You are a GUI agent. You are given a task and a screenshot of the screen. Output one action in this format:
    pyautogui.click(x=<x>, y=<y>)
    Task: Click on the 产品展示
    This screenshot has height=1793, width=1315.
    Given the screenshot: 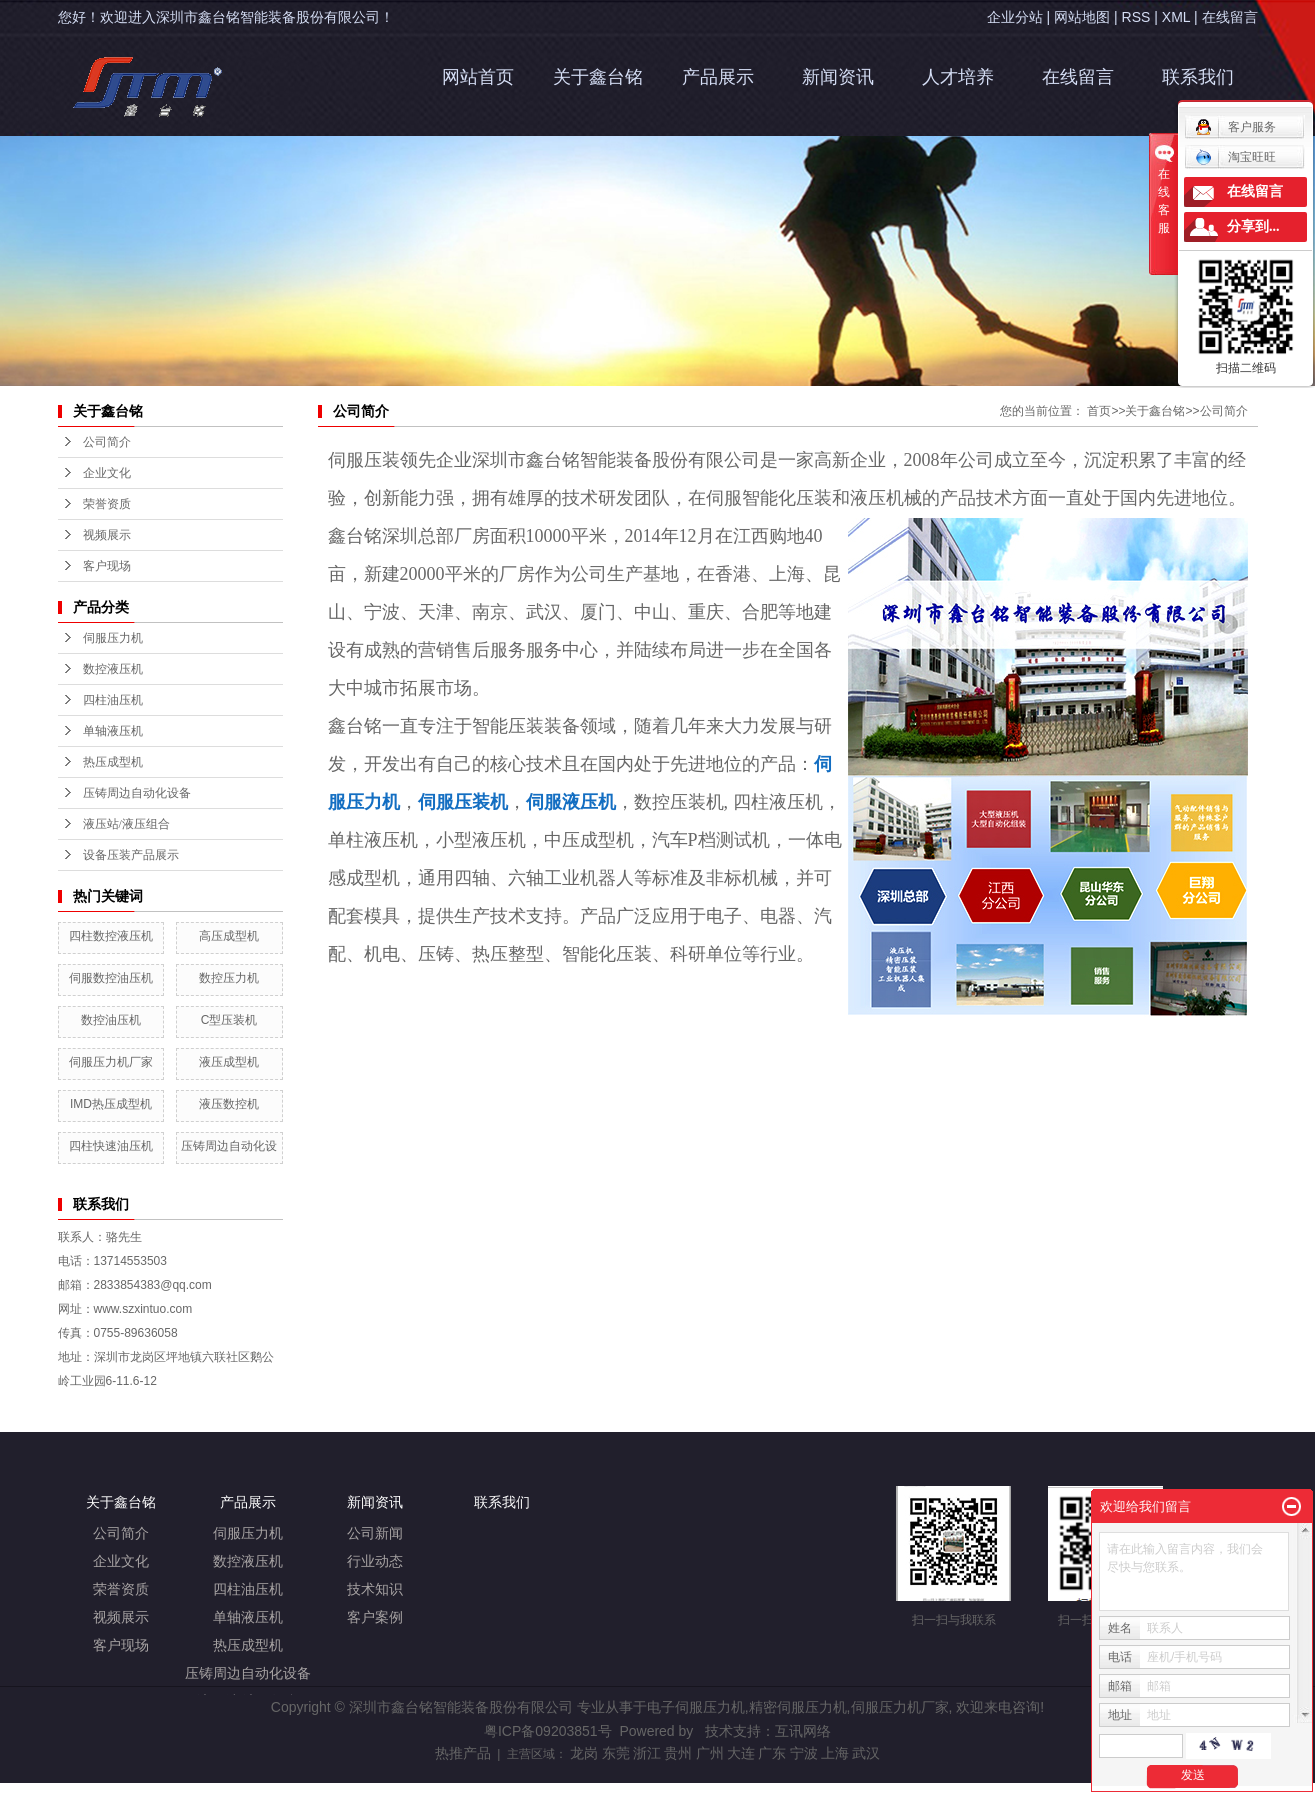 What is the action you would take?
    pyautogui.click(x=718, y=77)
    